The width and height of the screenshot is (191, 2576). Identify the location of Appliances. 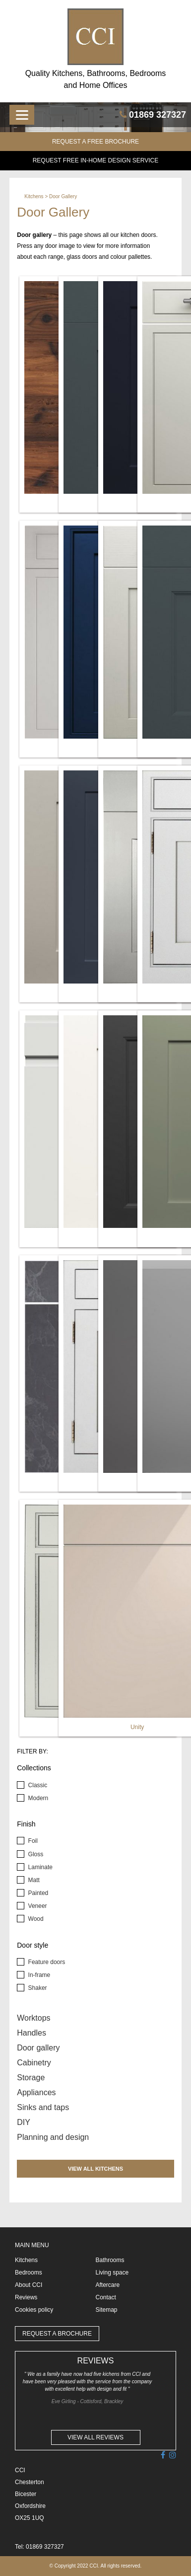
(36, 2092).